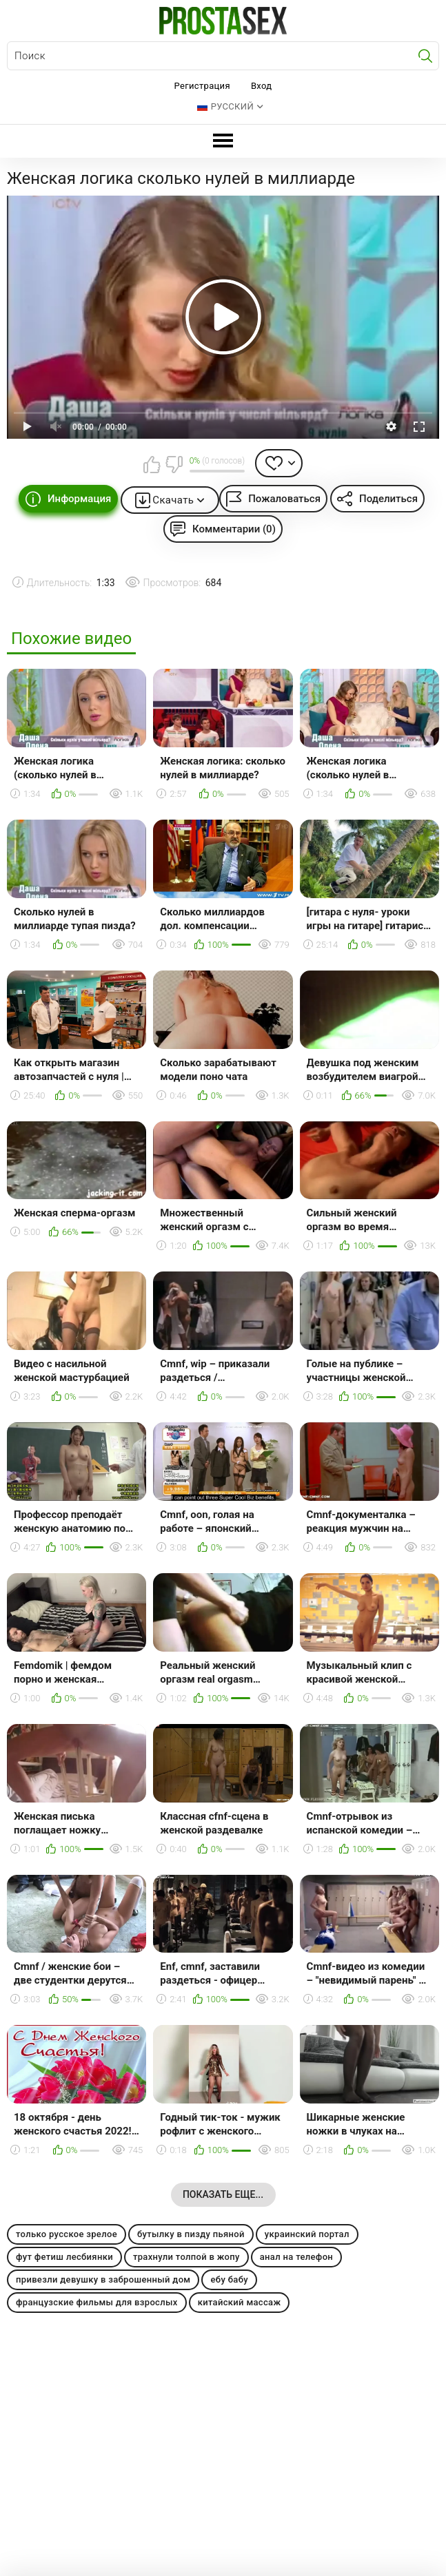  What do you see at coordinates (261, 86) in the screenshot?
I see `Вход` at bounding box center [261, 86].